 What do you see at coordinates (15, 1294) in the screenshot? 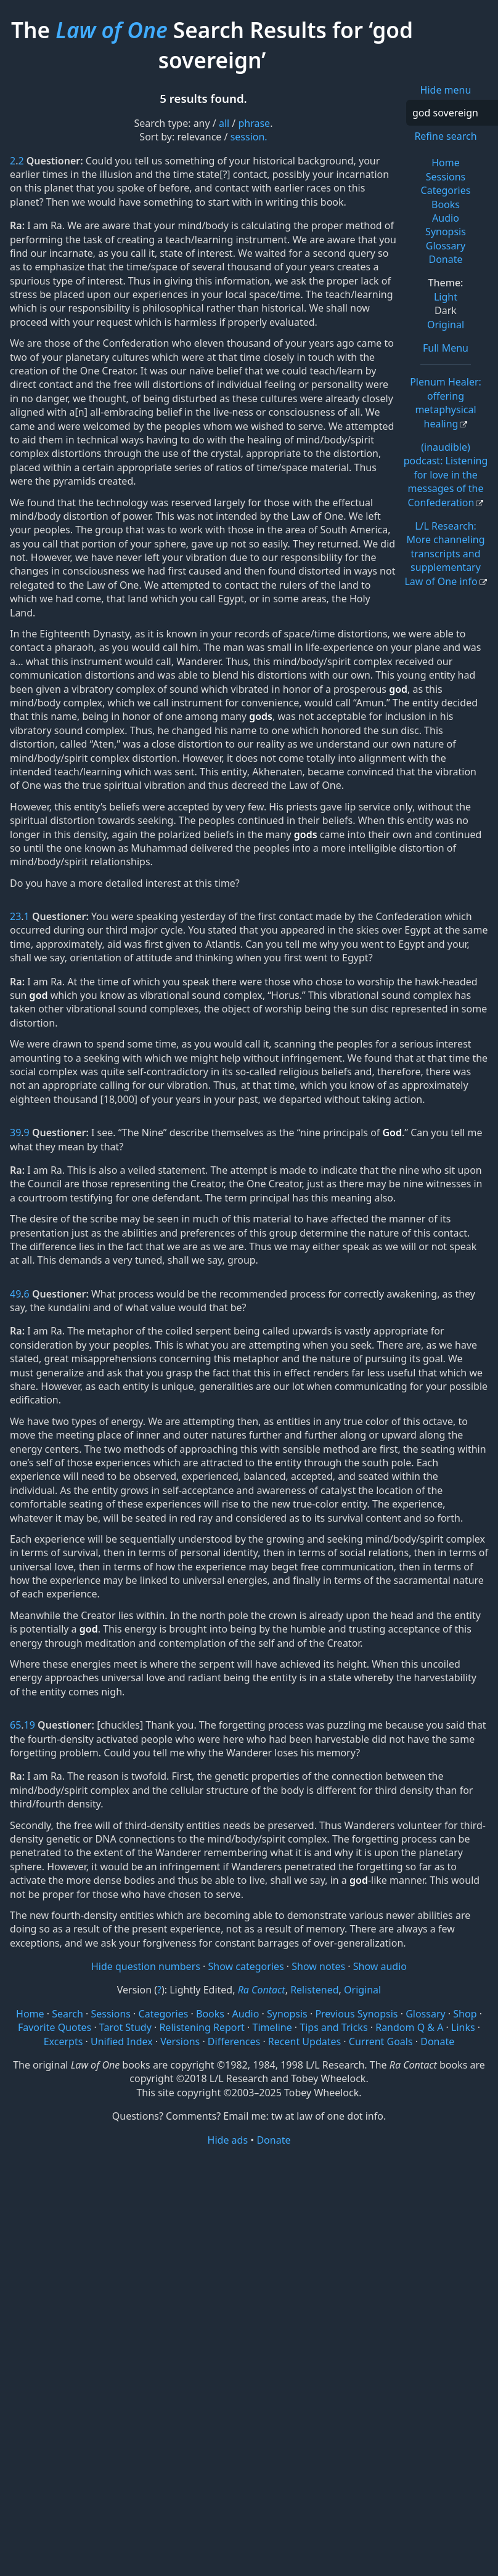
I see `49` at bounding box center [15, 1294].